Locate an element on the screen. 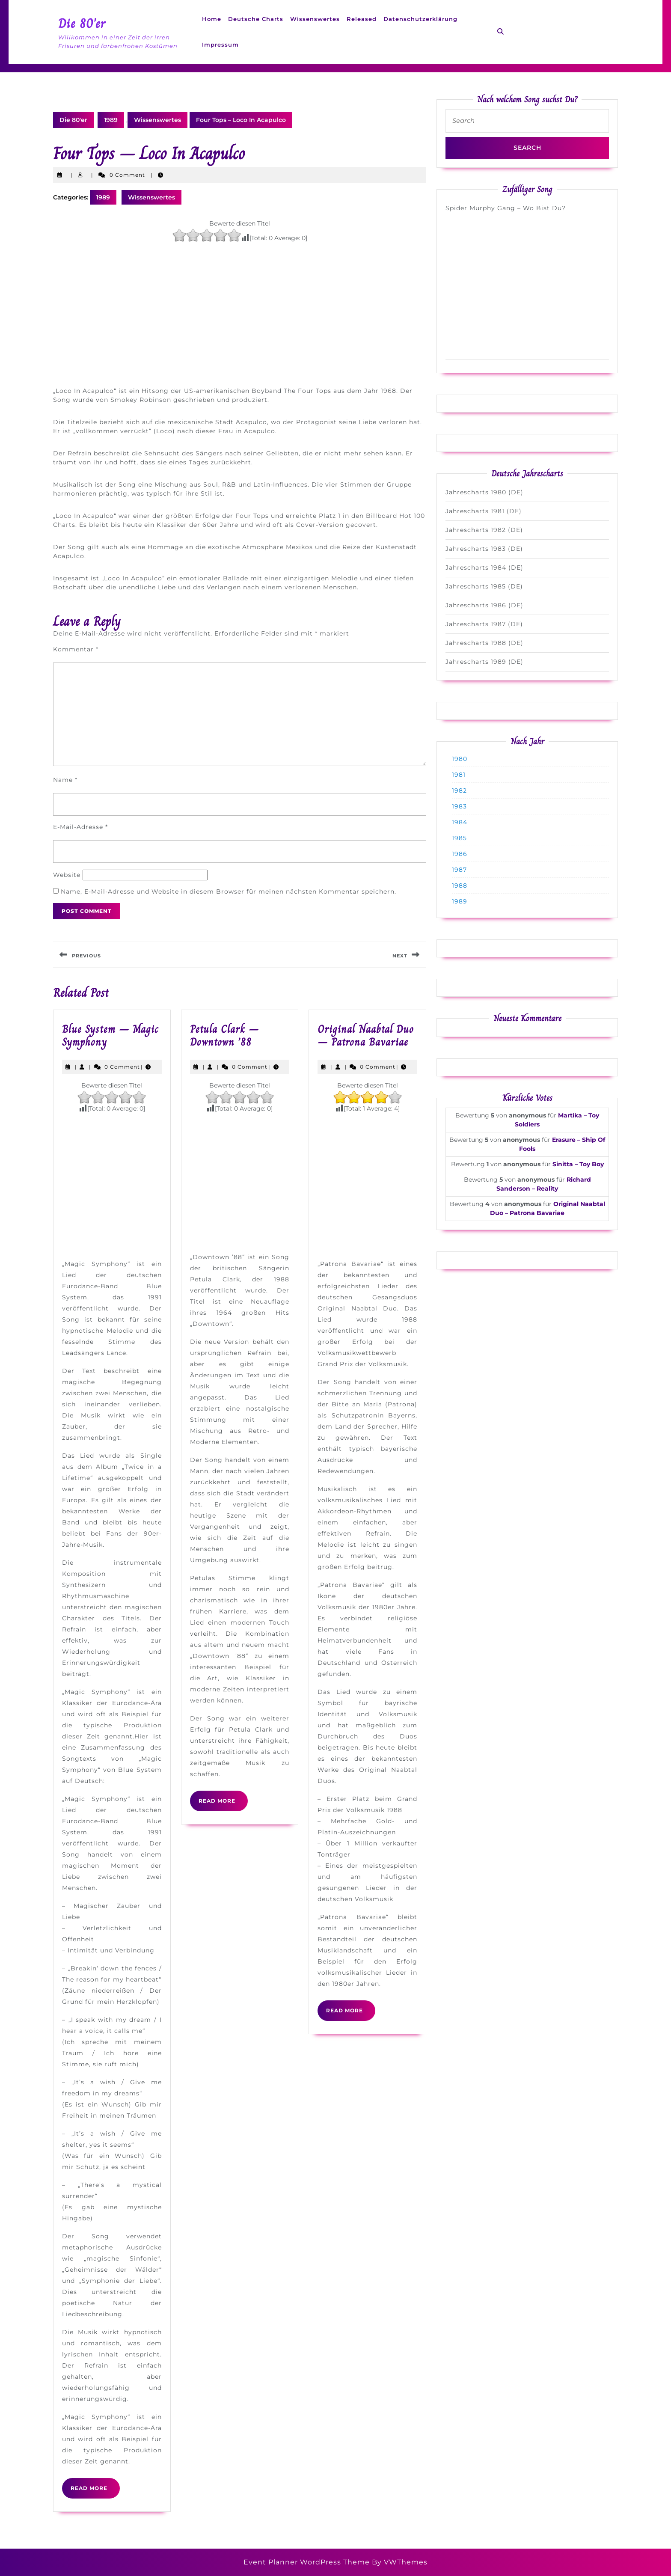  1989 is located at coordinates (111, 120).